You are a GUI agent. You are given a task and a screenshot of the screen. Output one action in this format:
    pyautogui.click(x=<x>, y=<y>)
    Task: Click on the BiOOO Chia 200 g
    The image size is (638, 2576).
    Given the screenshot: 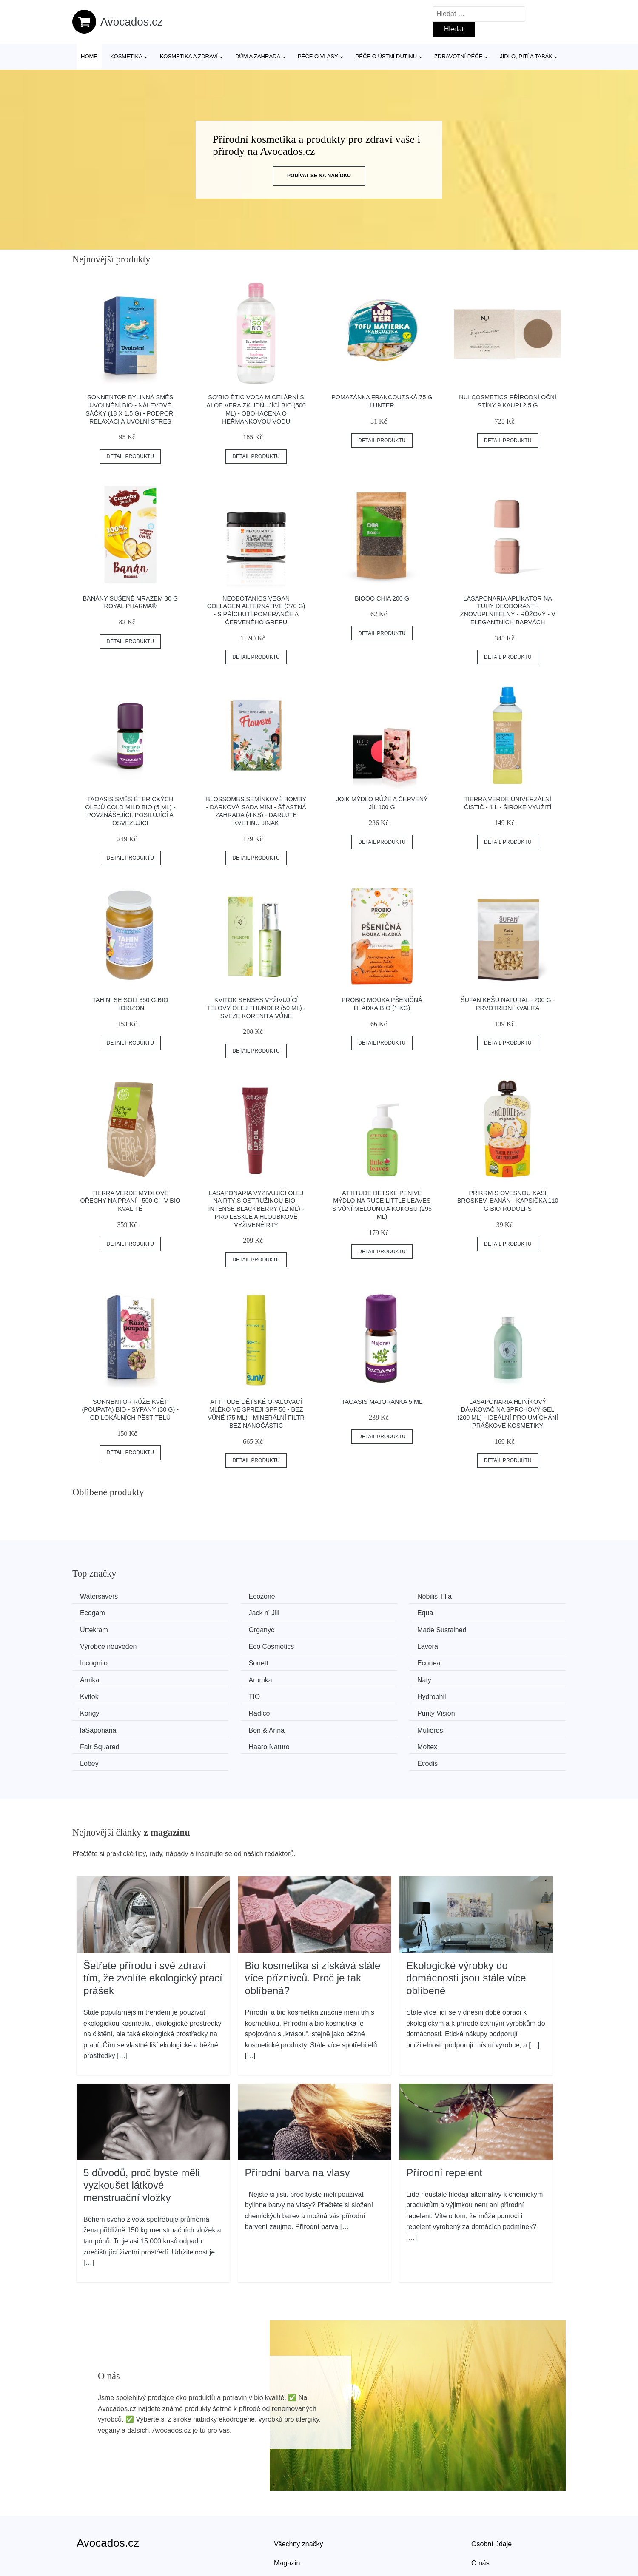 What is the action you would take?
    pyautogui.click(x=382, y=598)
    